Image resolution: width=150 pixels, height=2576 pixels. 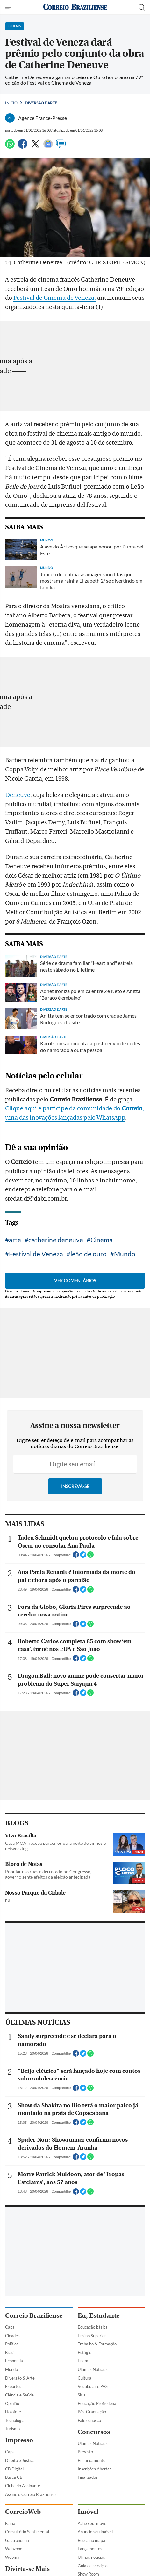 What do you see at coordinates (97, 2403) in the screenshot?
I see `Educação Profissional` at bounding box center [97, 2403].